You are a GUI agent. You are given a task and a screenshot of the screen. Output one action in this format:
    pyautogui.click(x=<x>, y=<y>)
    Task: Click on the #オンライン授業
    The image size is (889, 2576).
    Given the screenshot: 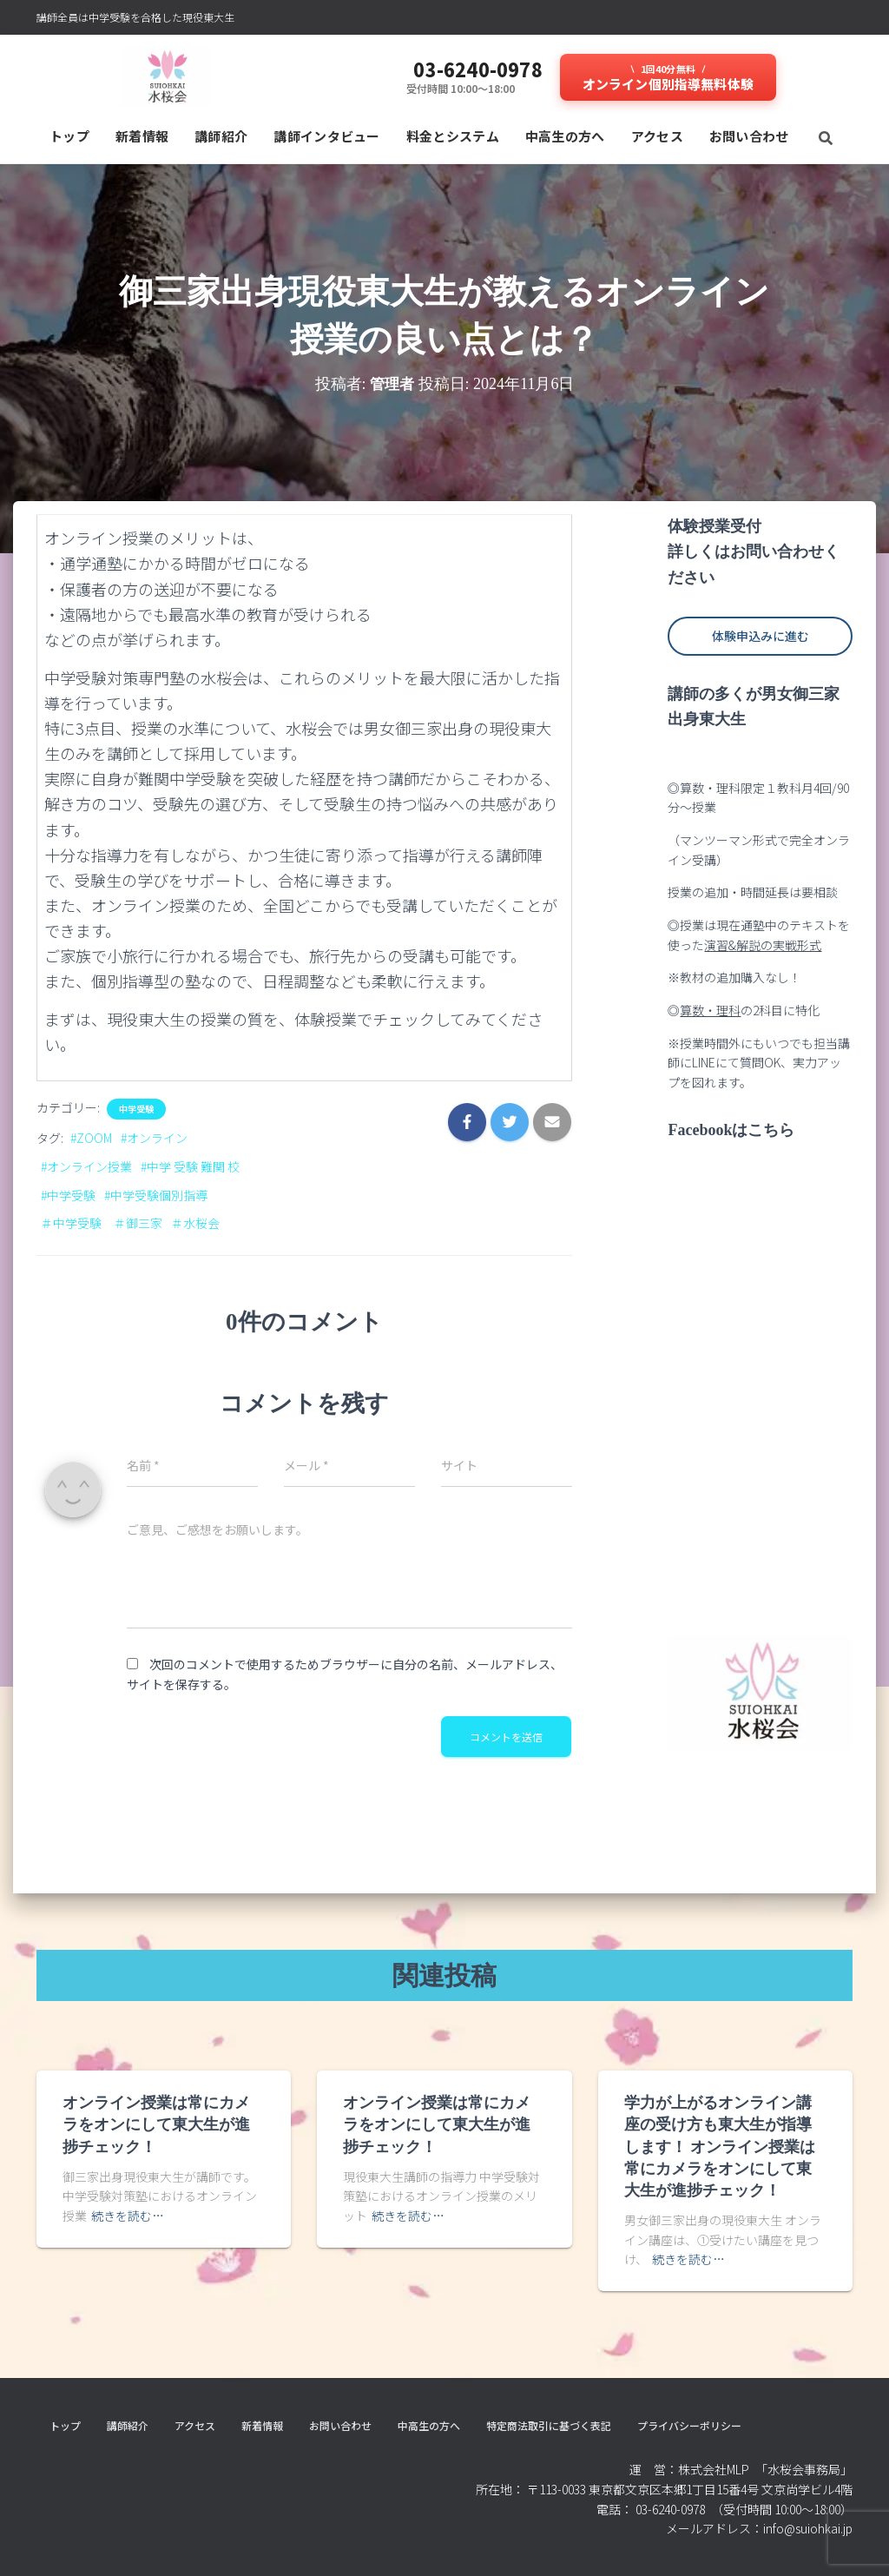 What is the action you would take?
    pyautogui.click(x=86, y=1166)
    